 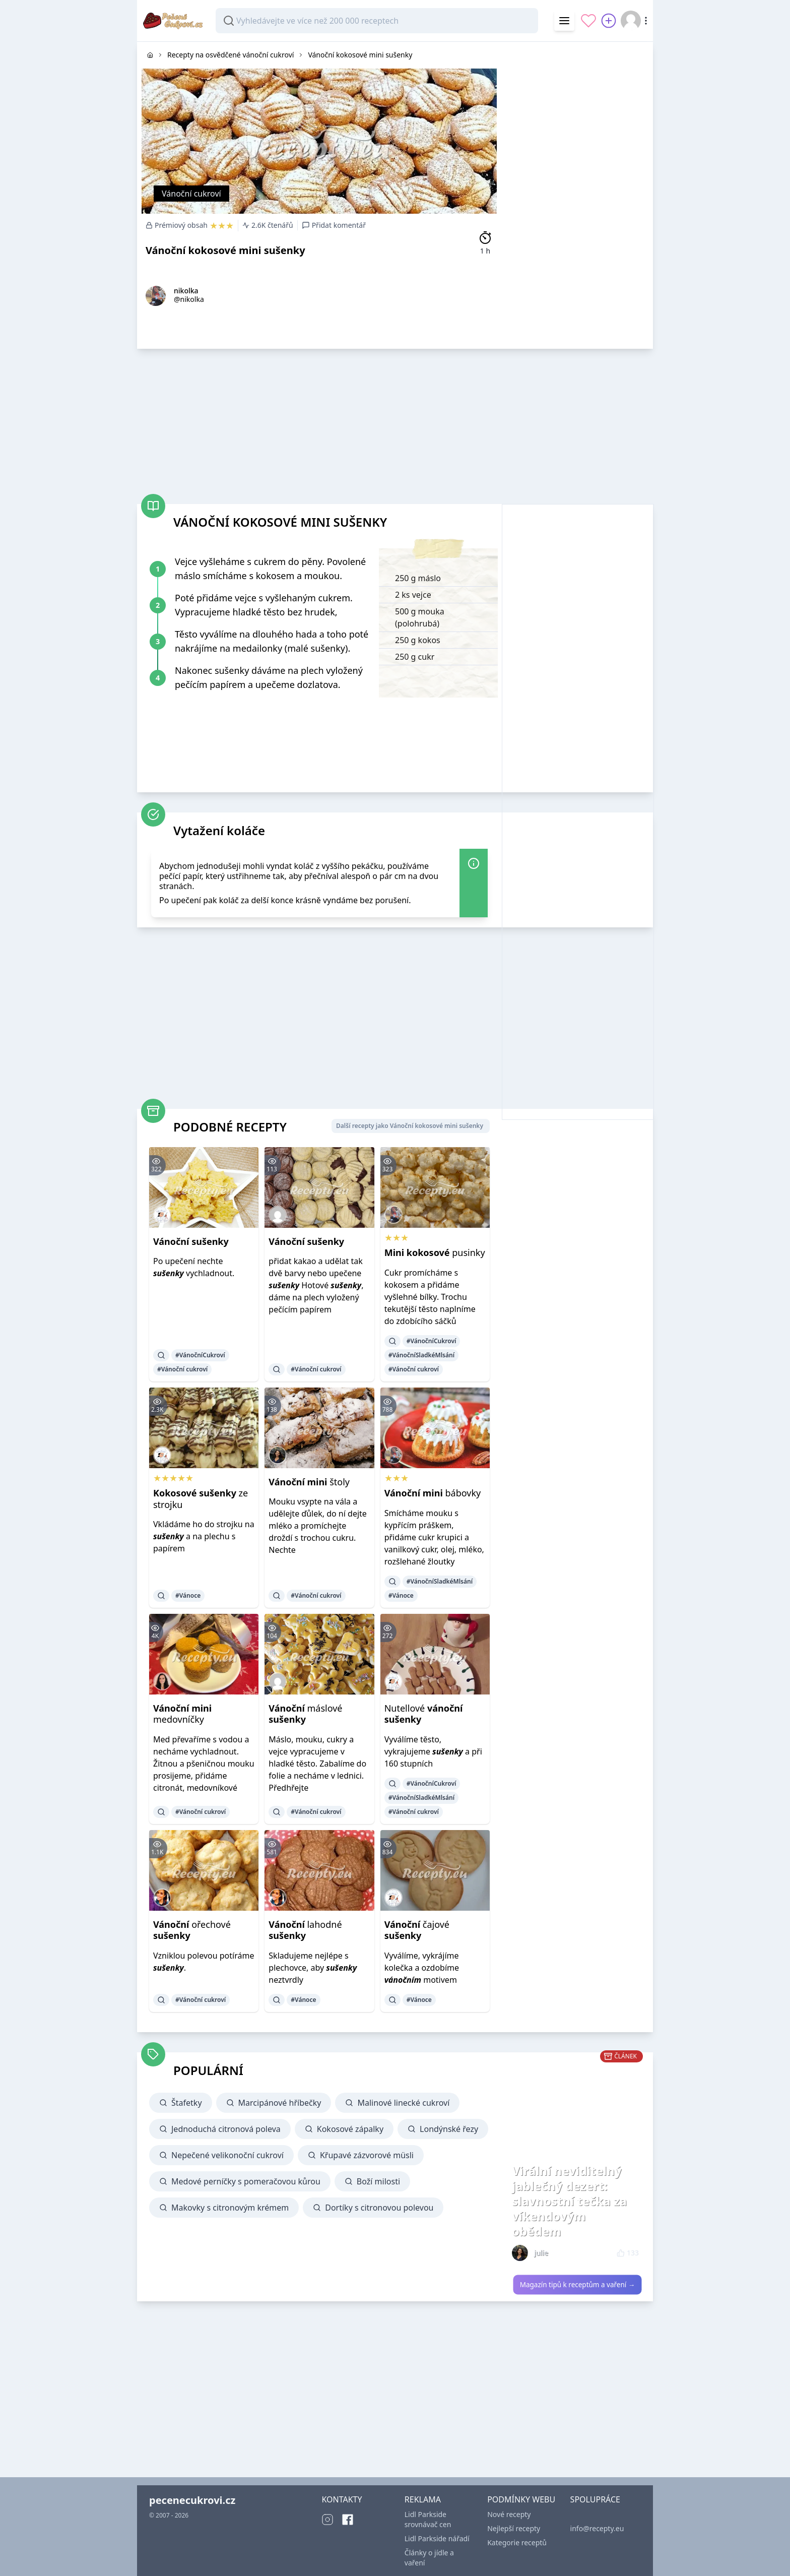 What do you see at coordinates (341, 2499) in the screenshot?
I see `KONTAKTY` at bounding box center [341, 2499].